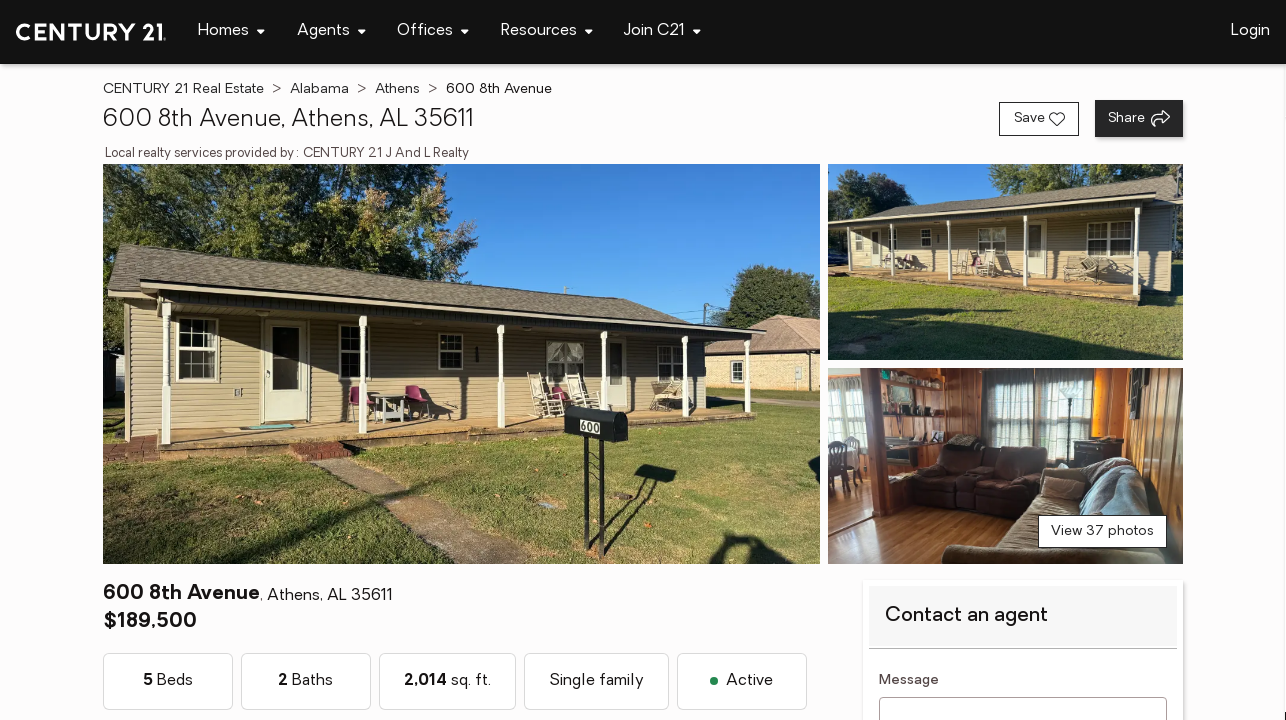 Image resolution: width=1286 pixels, height=720 pixels. I want to click on [View photo 3 of 37], so click(1005, 466).